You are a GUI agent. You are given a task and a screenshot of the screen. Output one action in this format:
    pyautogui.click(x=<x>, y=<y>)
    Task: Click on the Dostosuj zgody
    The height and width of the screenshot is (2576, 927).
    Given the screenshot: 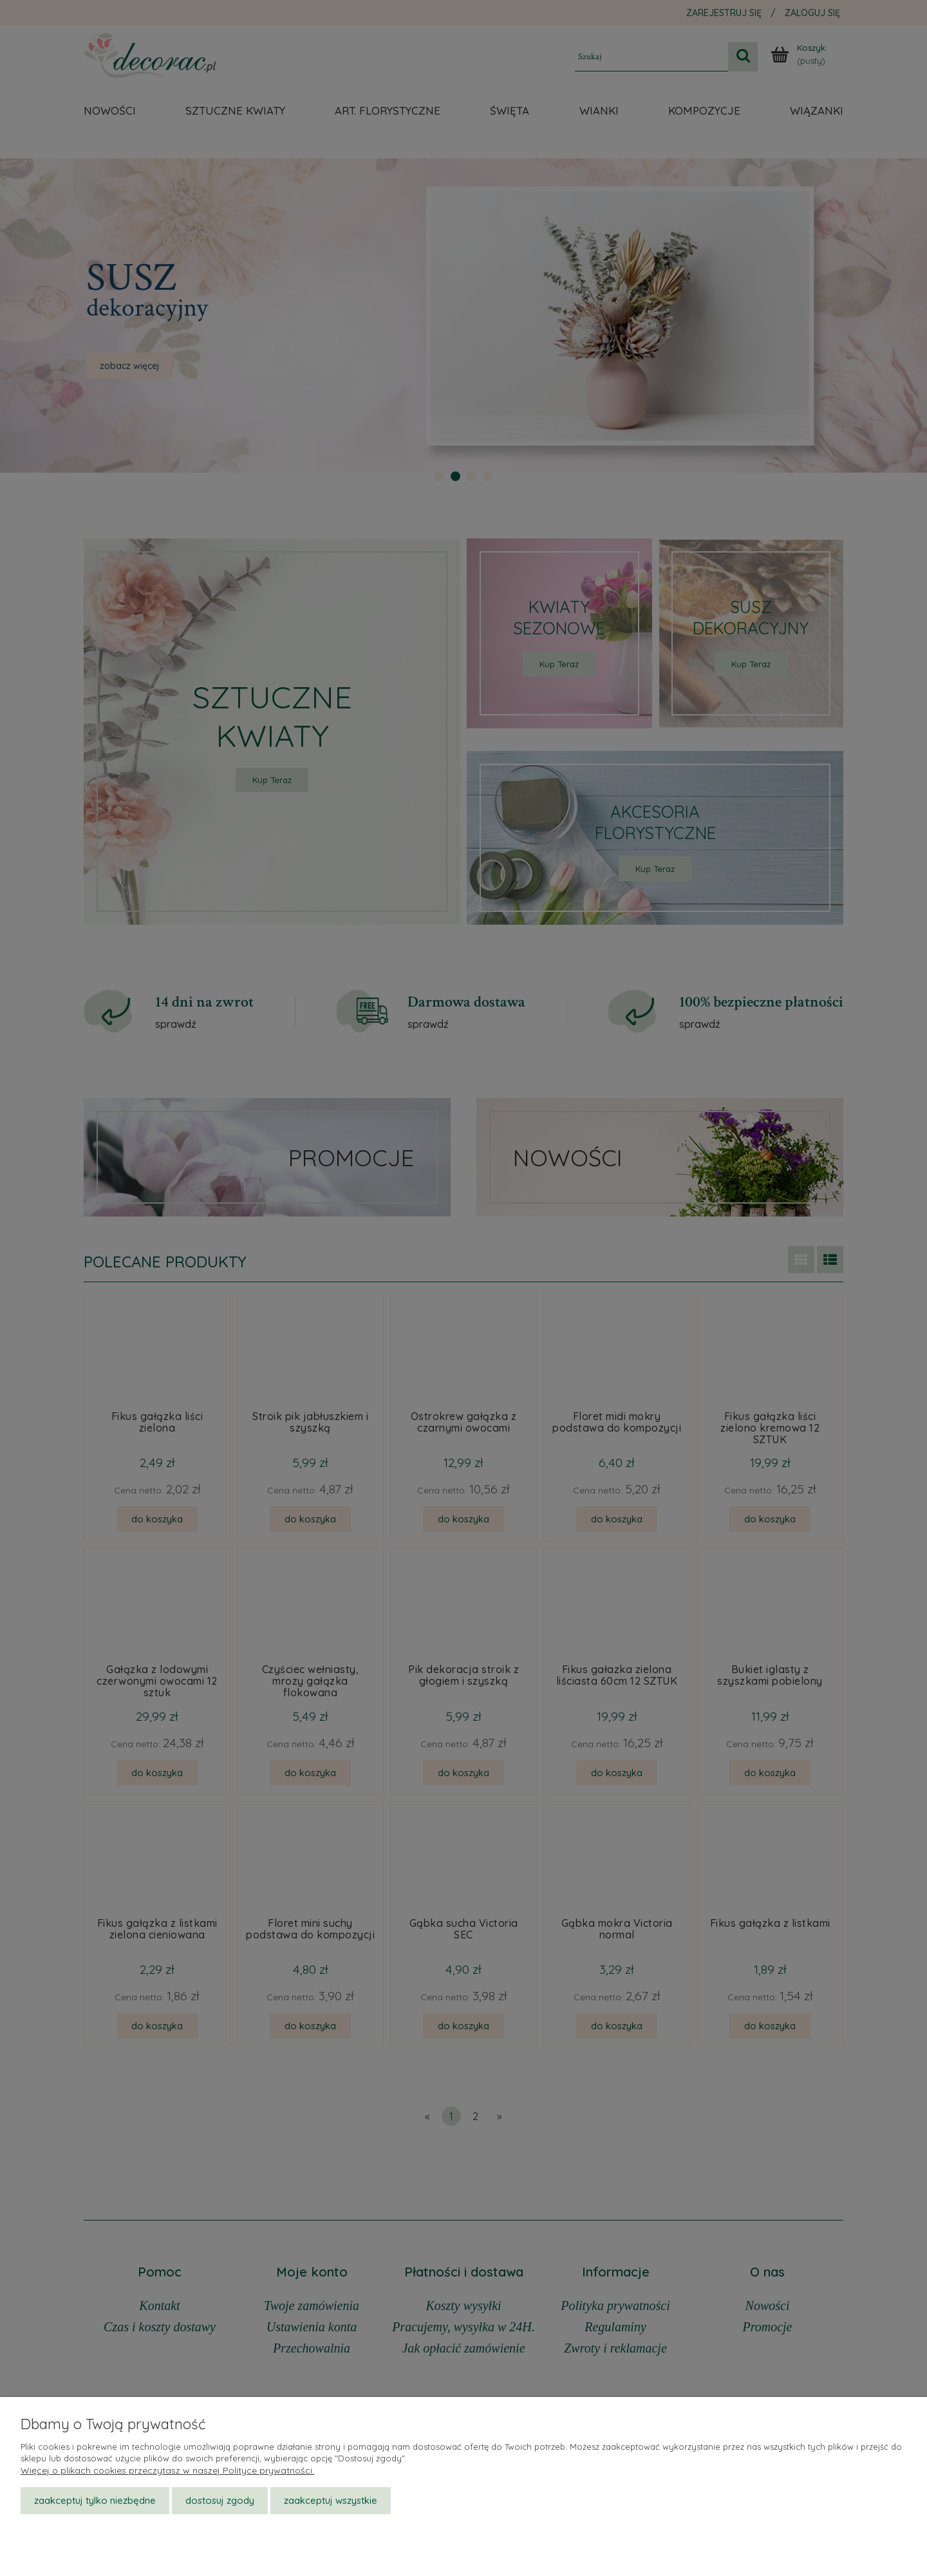 What is the action you would take?
    pyautogui.click(x=219, y=2500)
    